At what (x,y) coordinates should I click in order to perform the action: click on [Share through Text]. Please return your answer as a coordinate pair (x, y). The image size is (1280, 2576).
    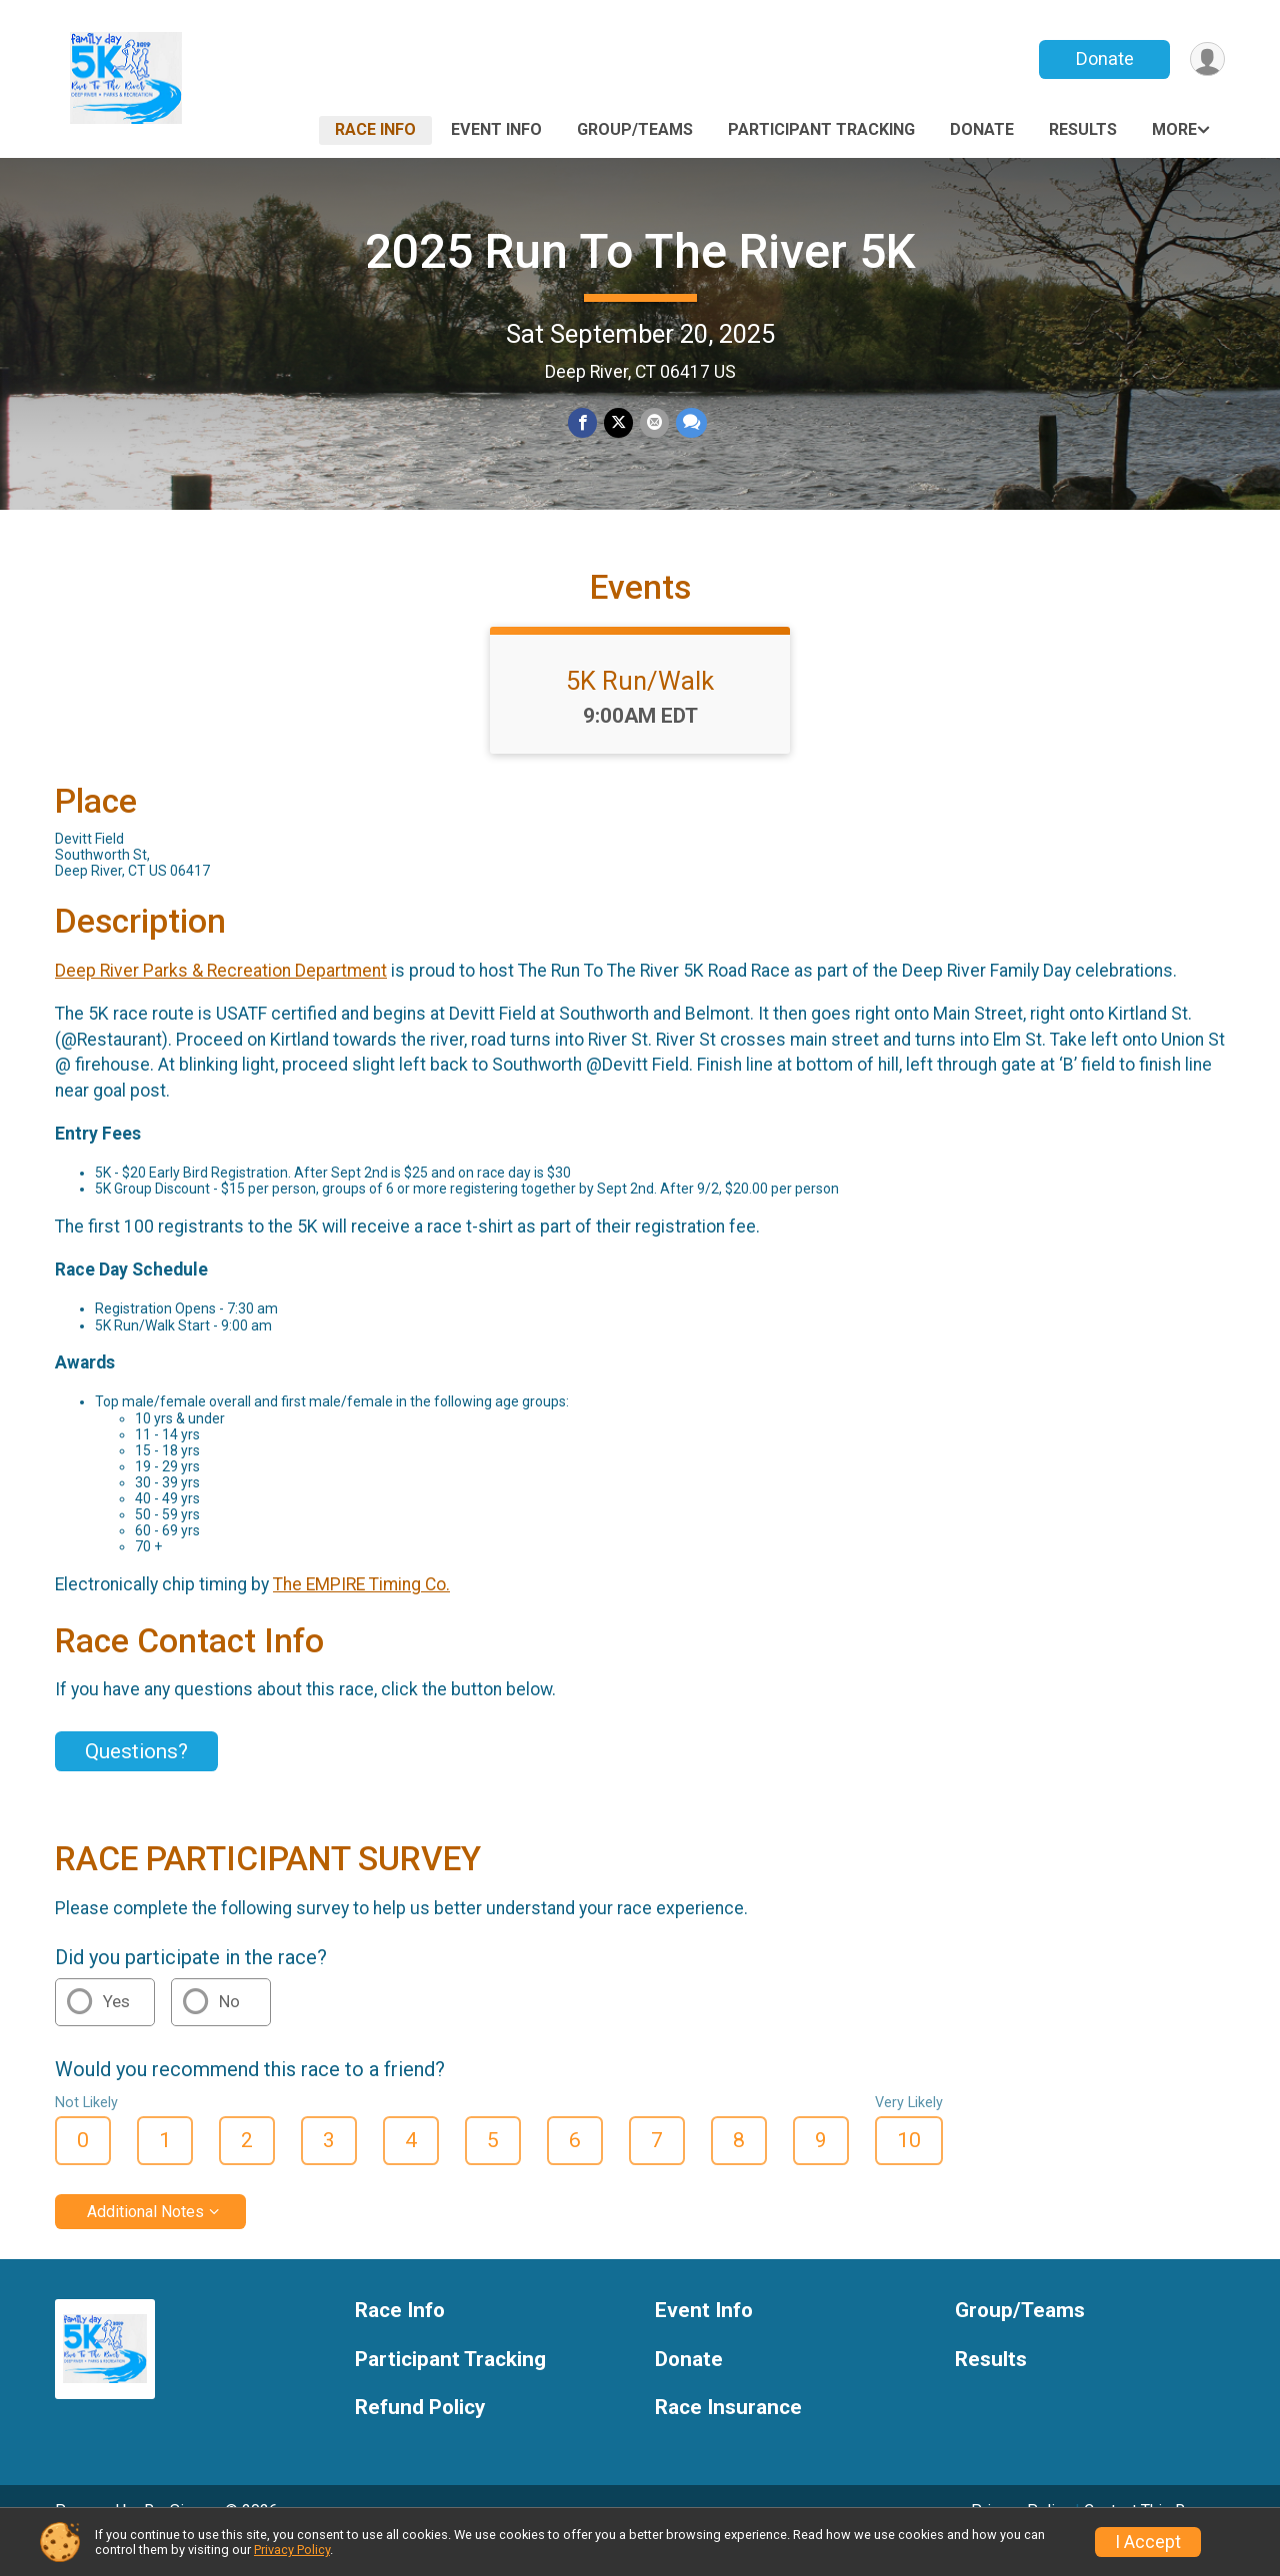
    Looking at the image, I should click on (689, 423).